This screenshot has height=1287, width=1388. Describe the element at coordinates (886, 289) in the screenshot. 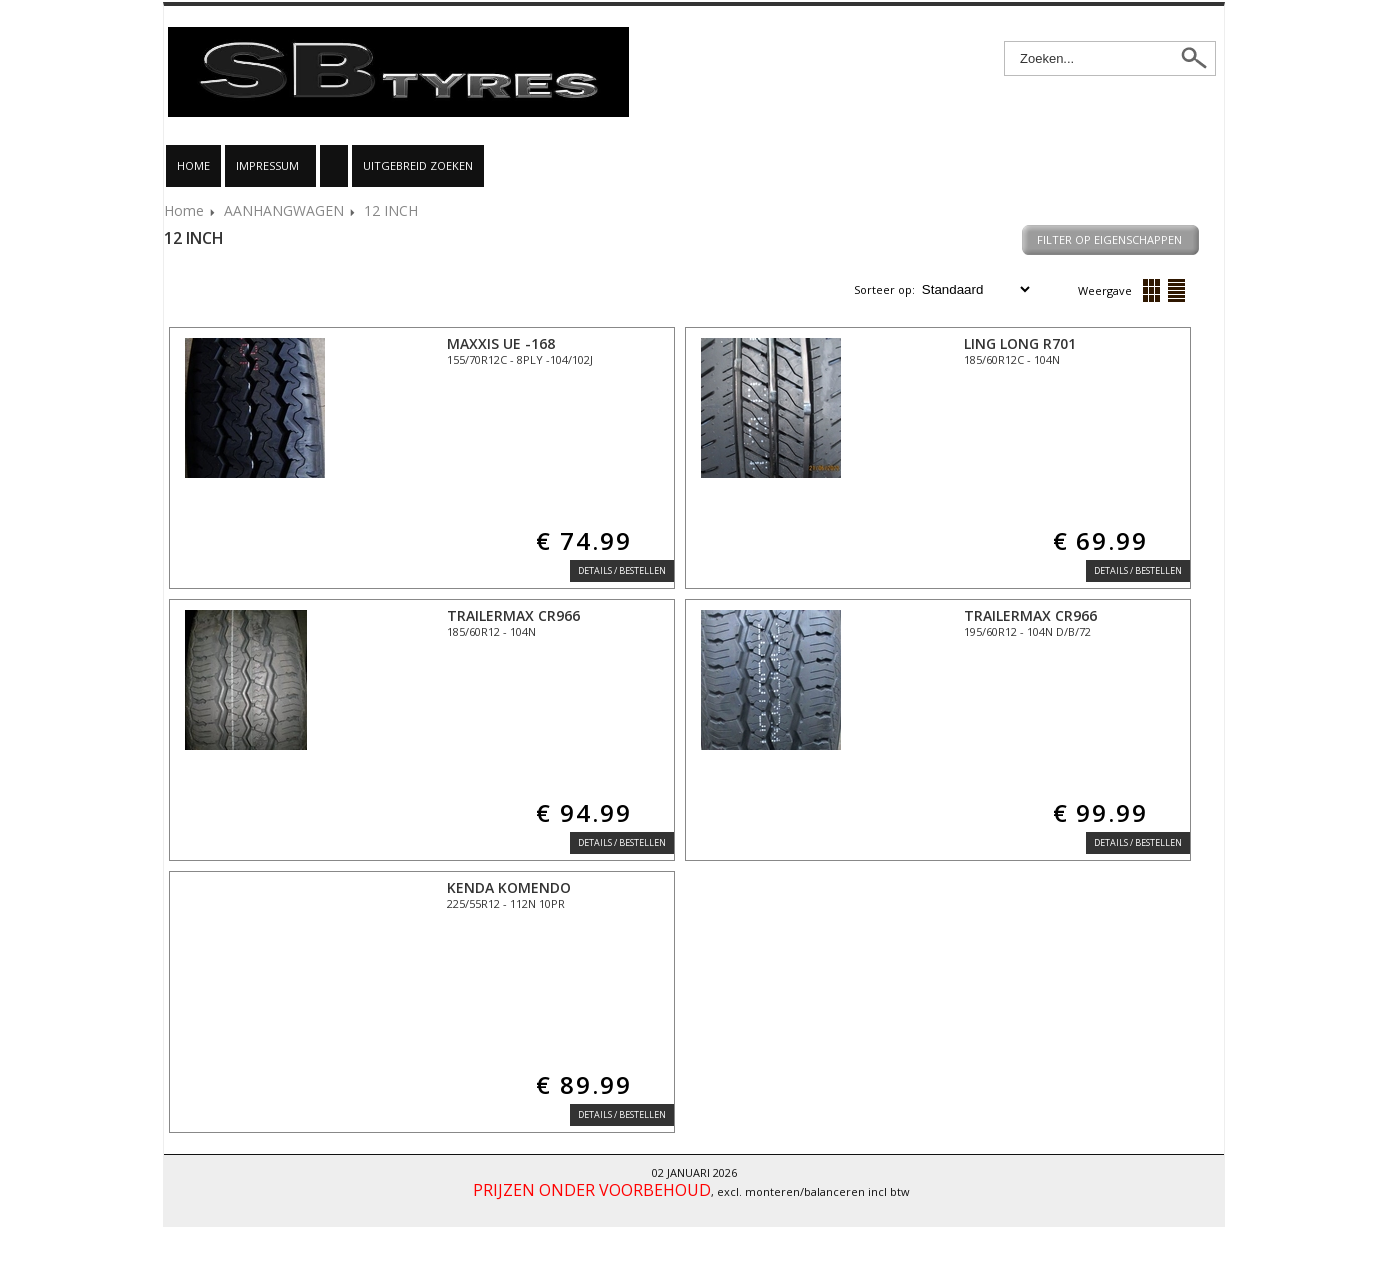

I see `Sorteer op:` at that location.